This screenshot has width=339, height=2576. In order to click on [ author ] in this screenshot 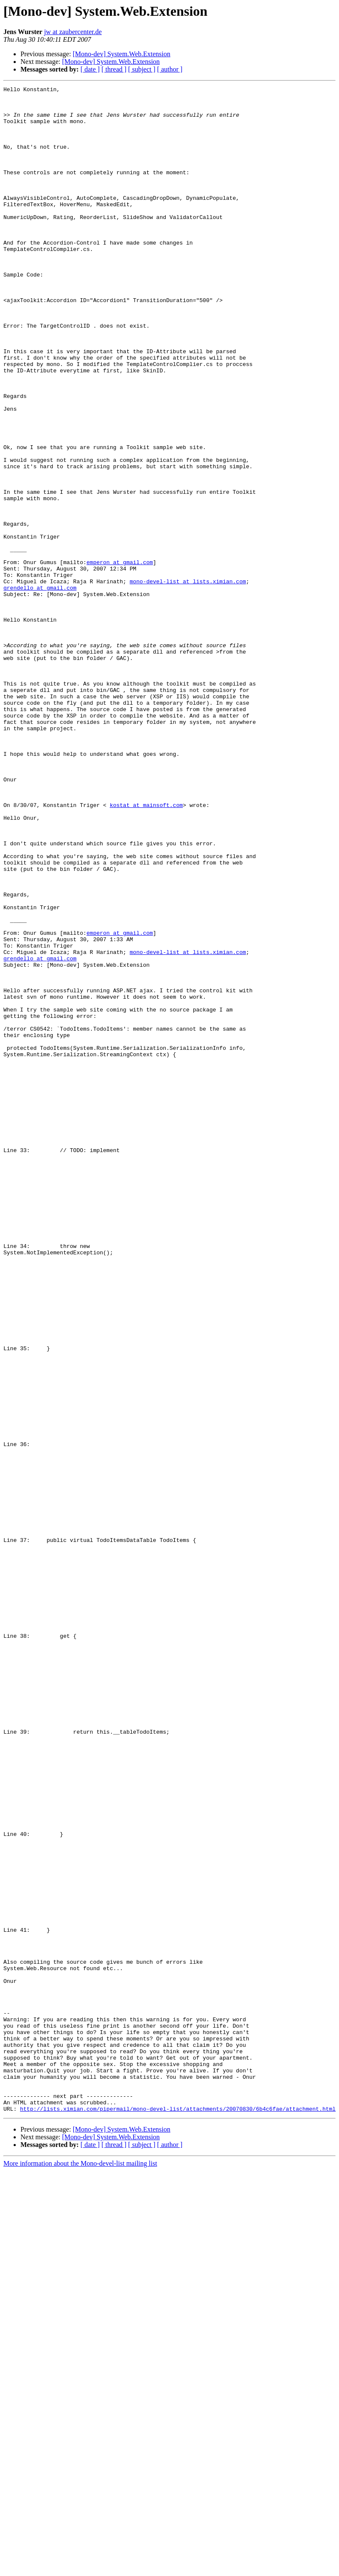, I will do `click(170, 69)`.